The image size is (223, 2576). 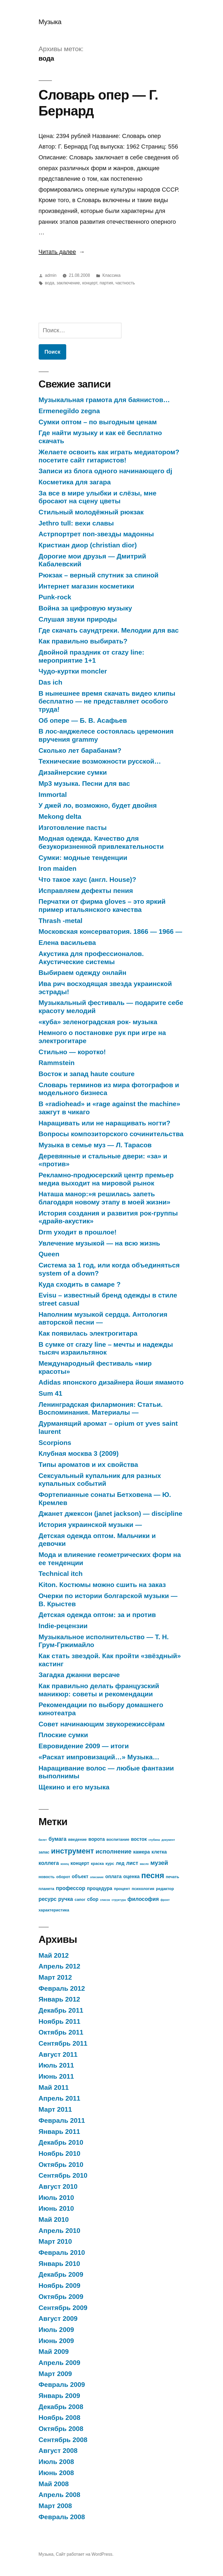 What do you see at coordinates (55, 1442) in the screenshot?
I see `Scorpions` at bounding box center [55, 1442].